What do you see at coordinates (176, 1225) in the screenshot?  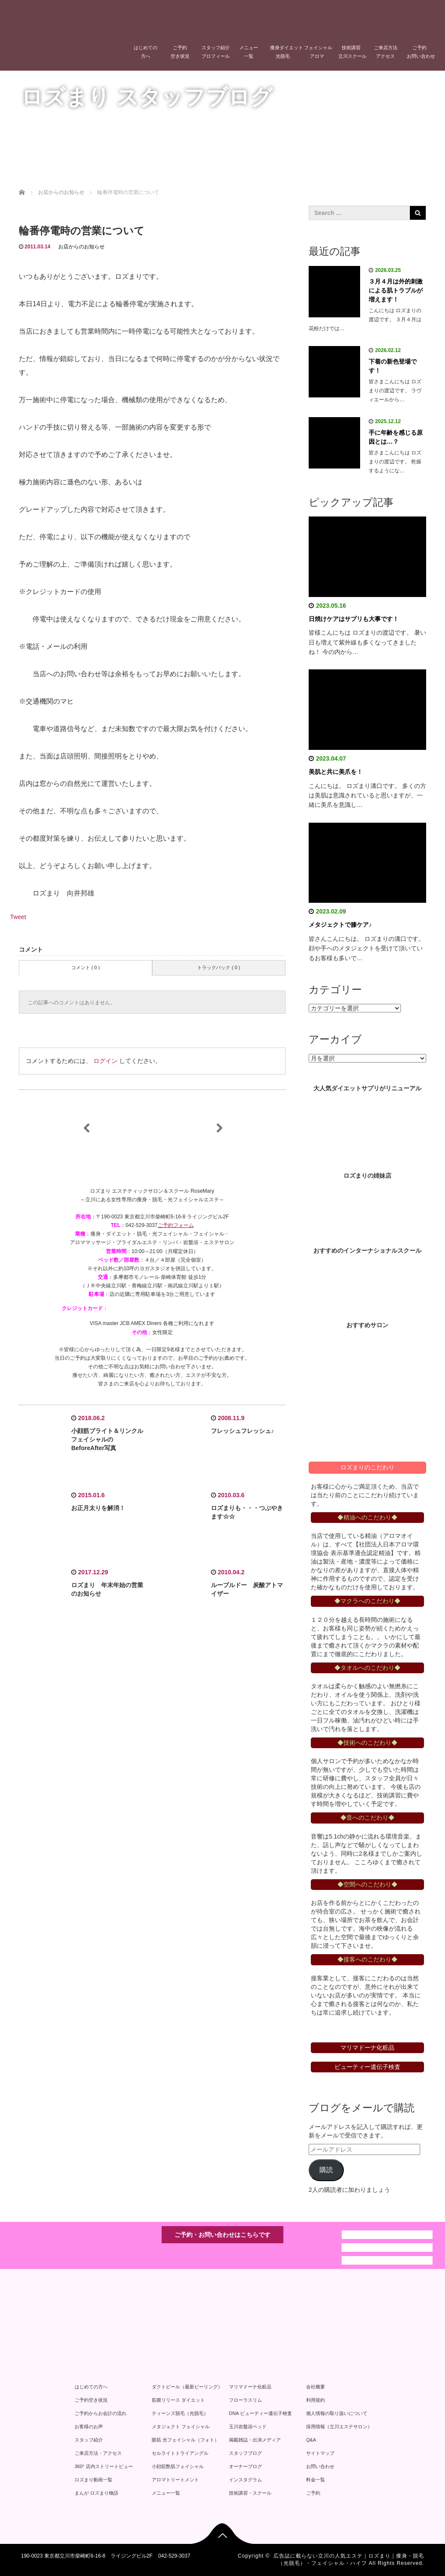 I see `ご予約フォーム` at bounding box center [176, 1225].